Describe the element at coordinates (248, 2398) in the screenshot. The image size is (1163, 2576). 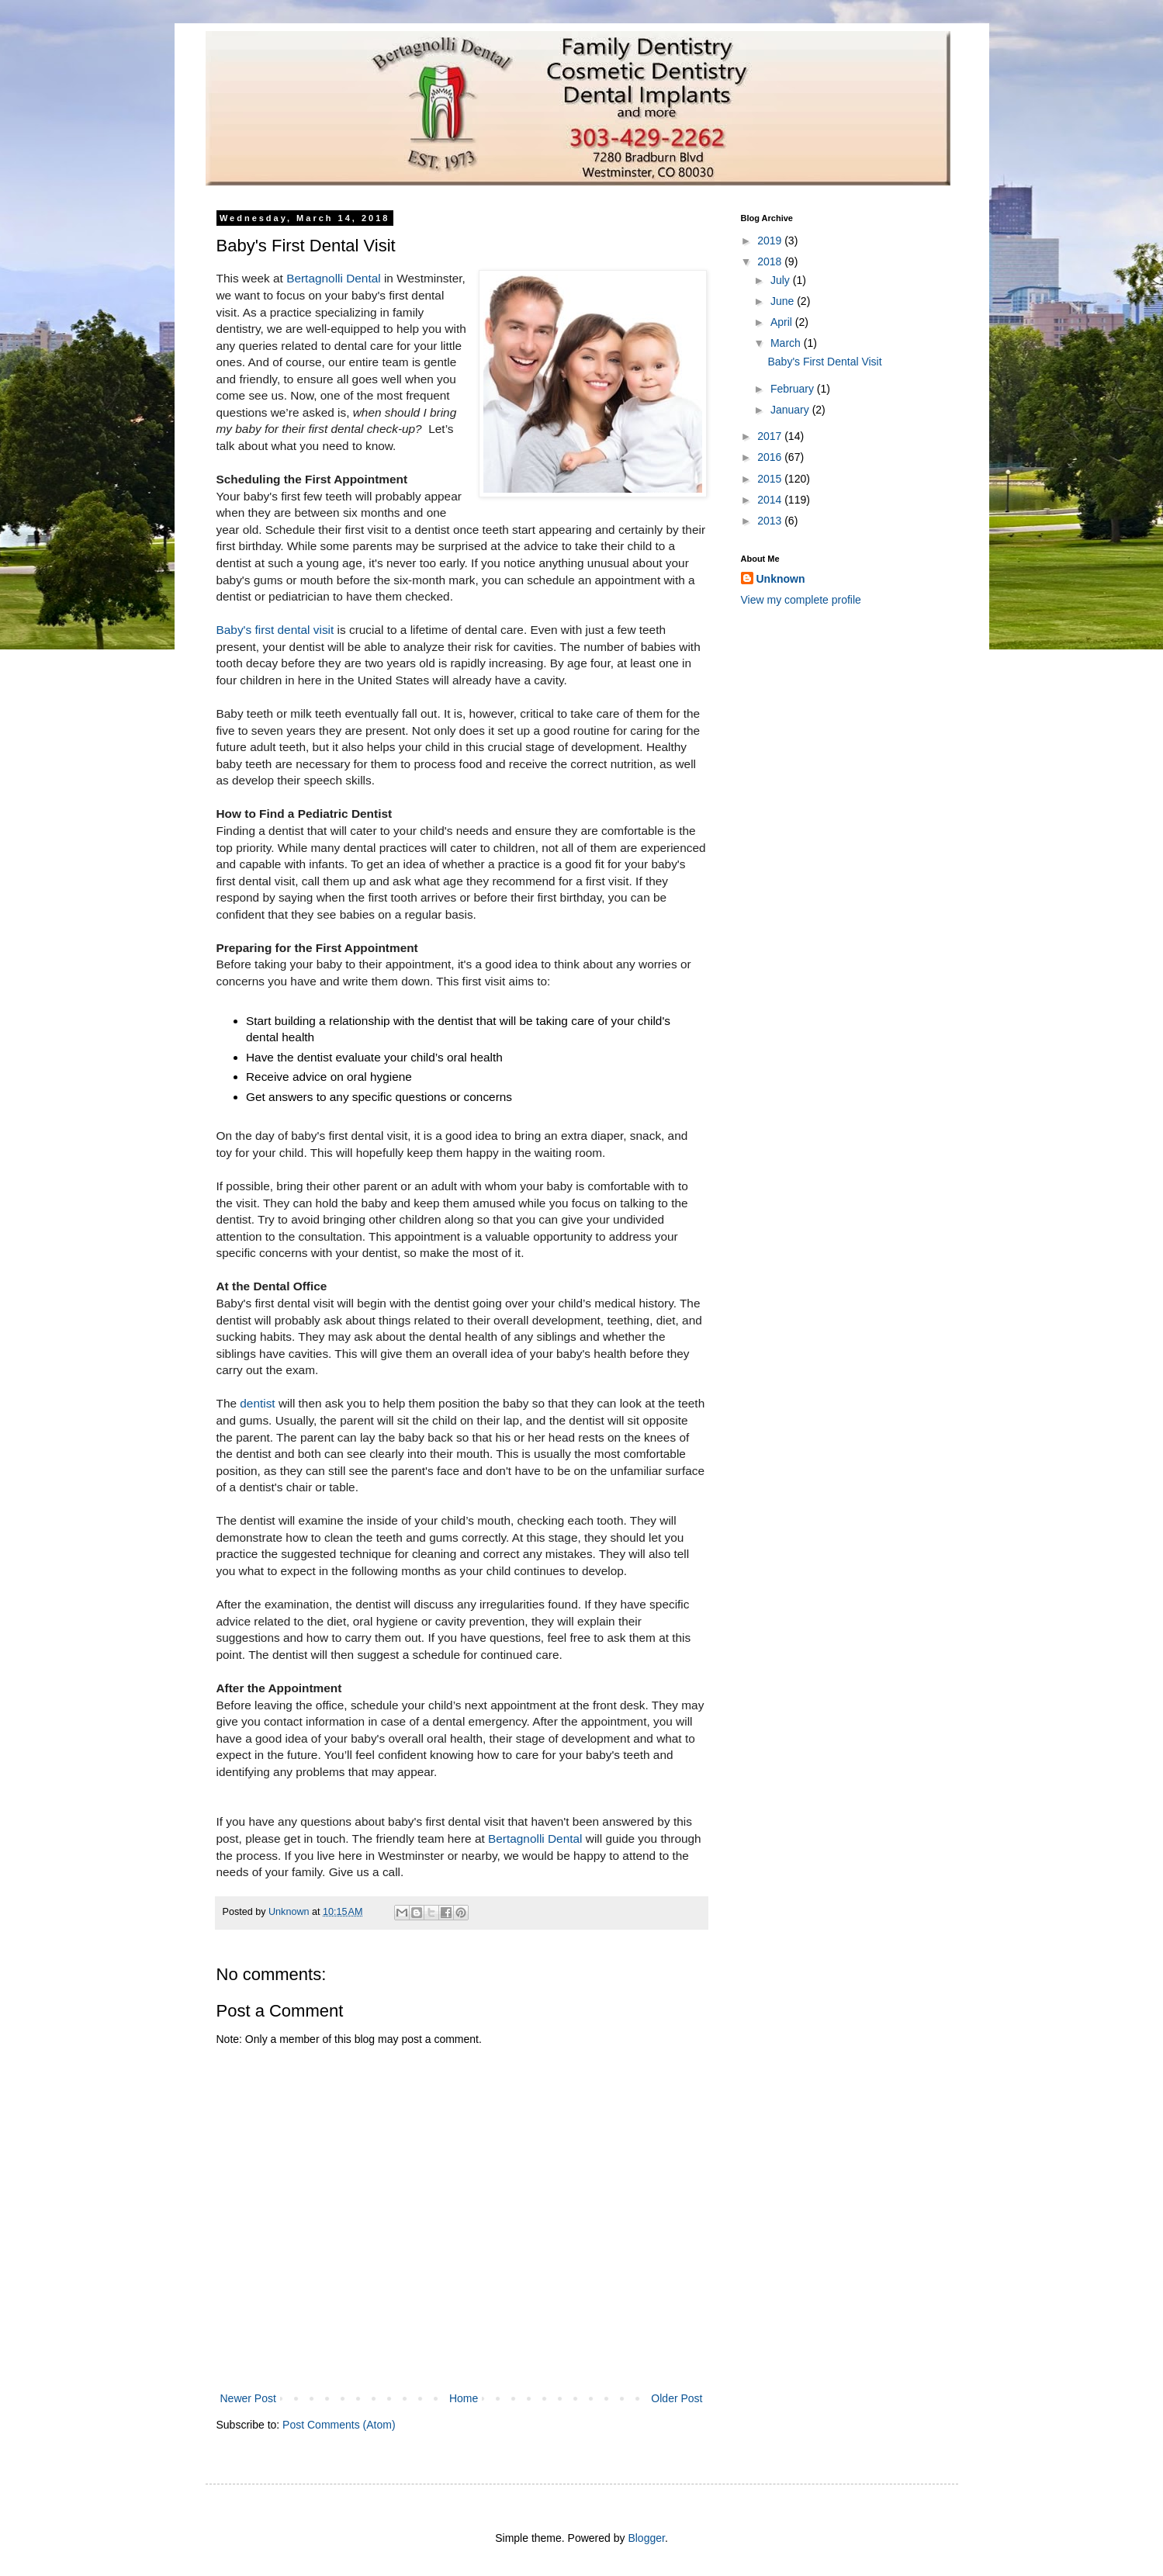
I see `Newer Post` at that location.